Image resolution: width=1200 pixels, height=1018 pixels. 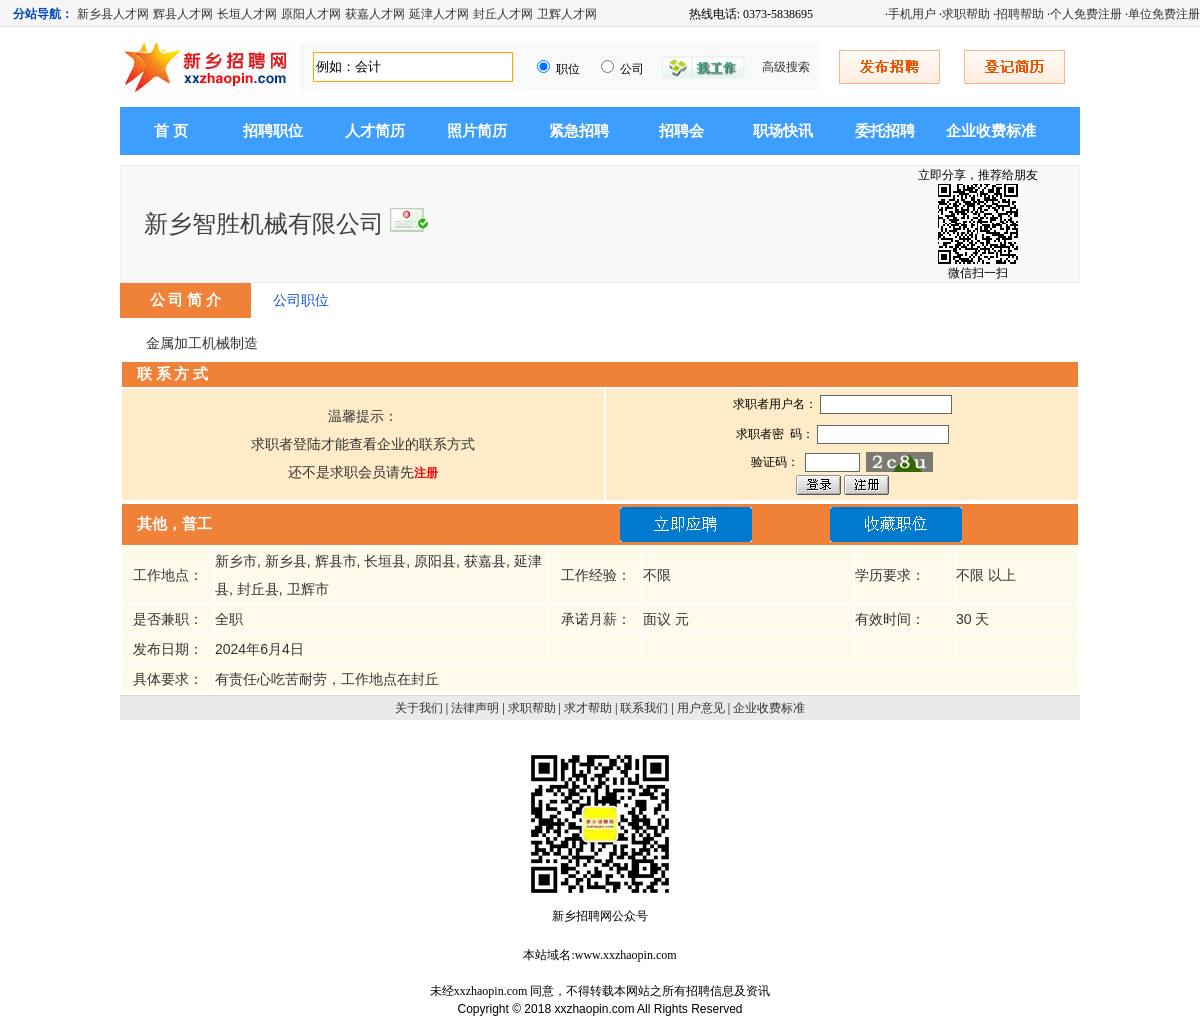 What do you see at coordinates (567, 14) in the screenshot?
I see `卫辉人才网` at bounding box center [567, 14].